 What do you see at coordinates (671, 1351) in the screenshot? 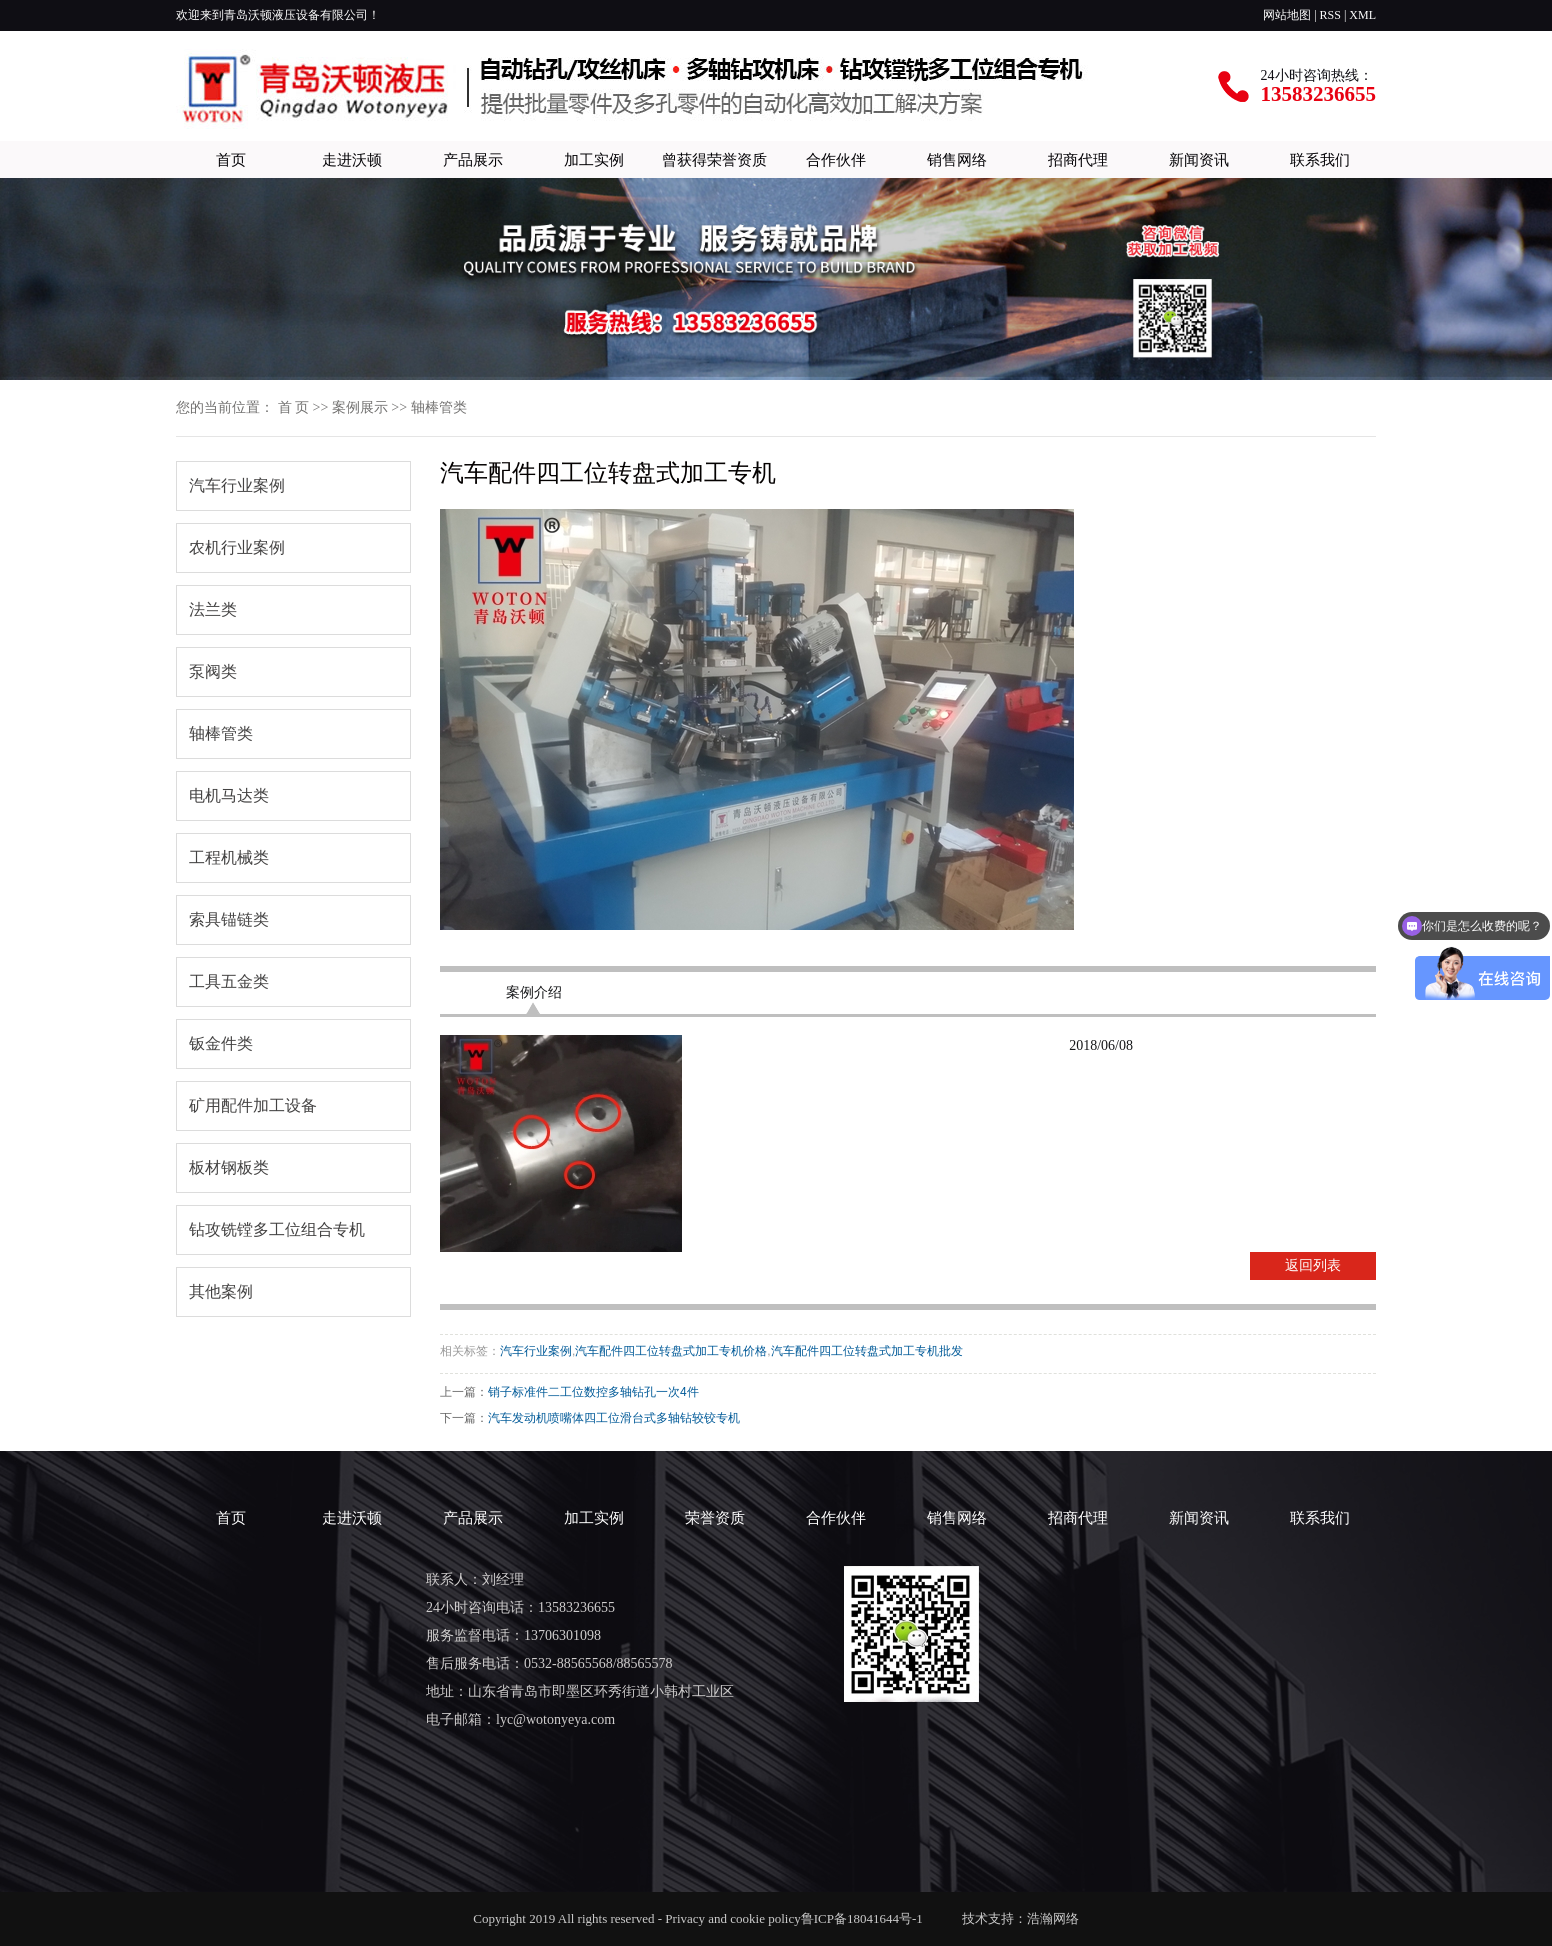
I see `汽车配件四工位转盘式加工专机价格` at bounding box center [671, 1351].